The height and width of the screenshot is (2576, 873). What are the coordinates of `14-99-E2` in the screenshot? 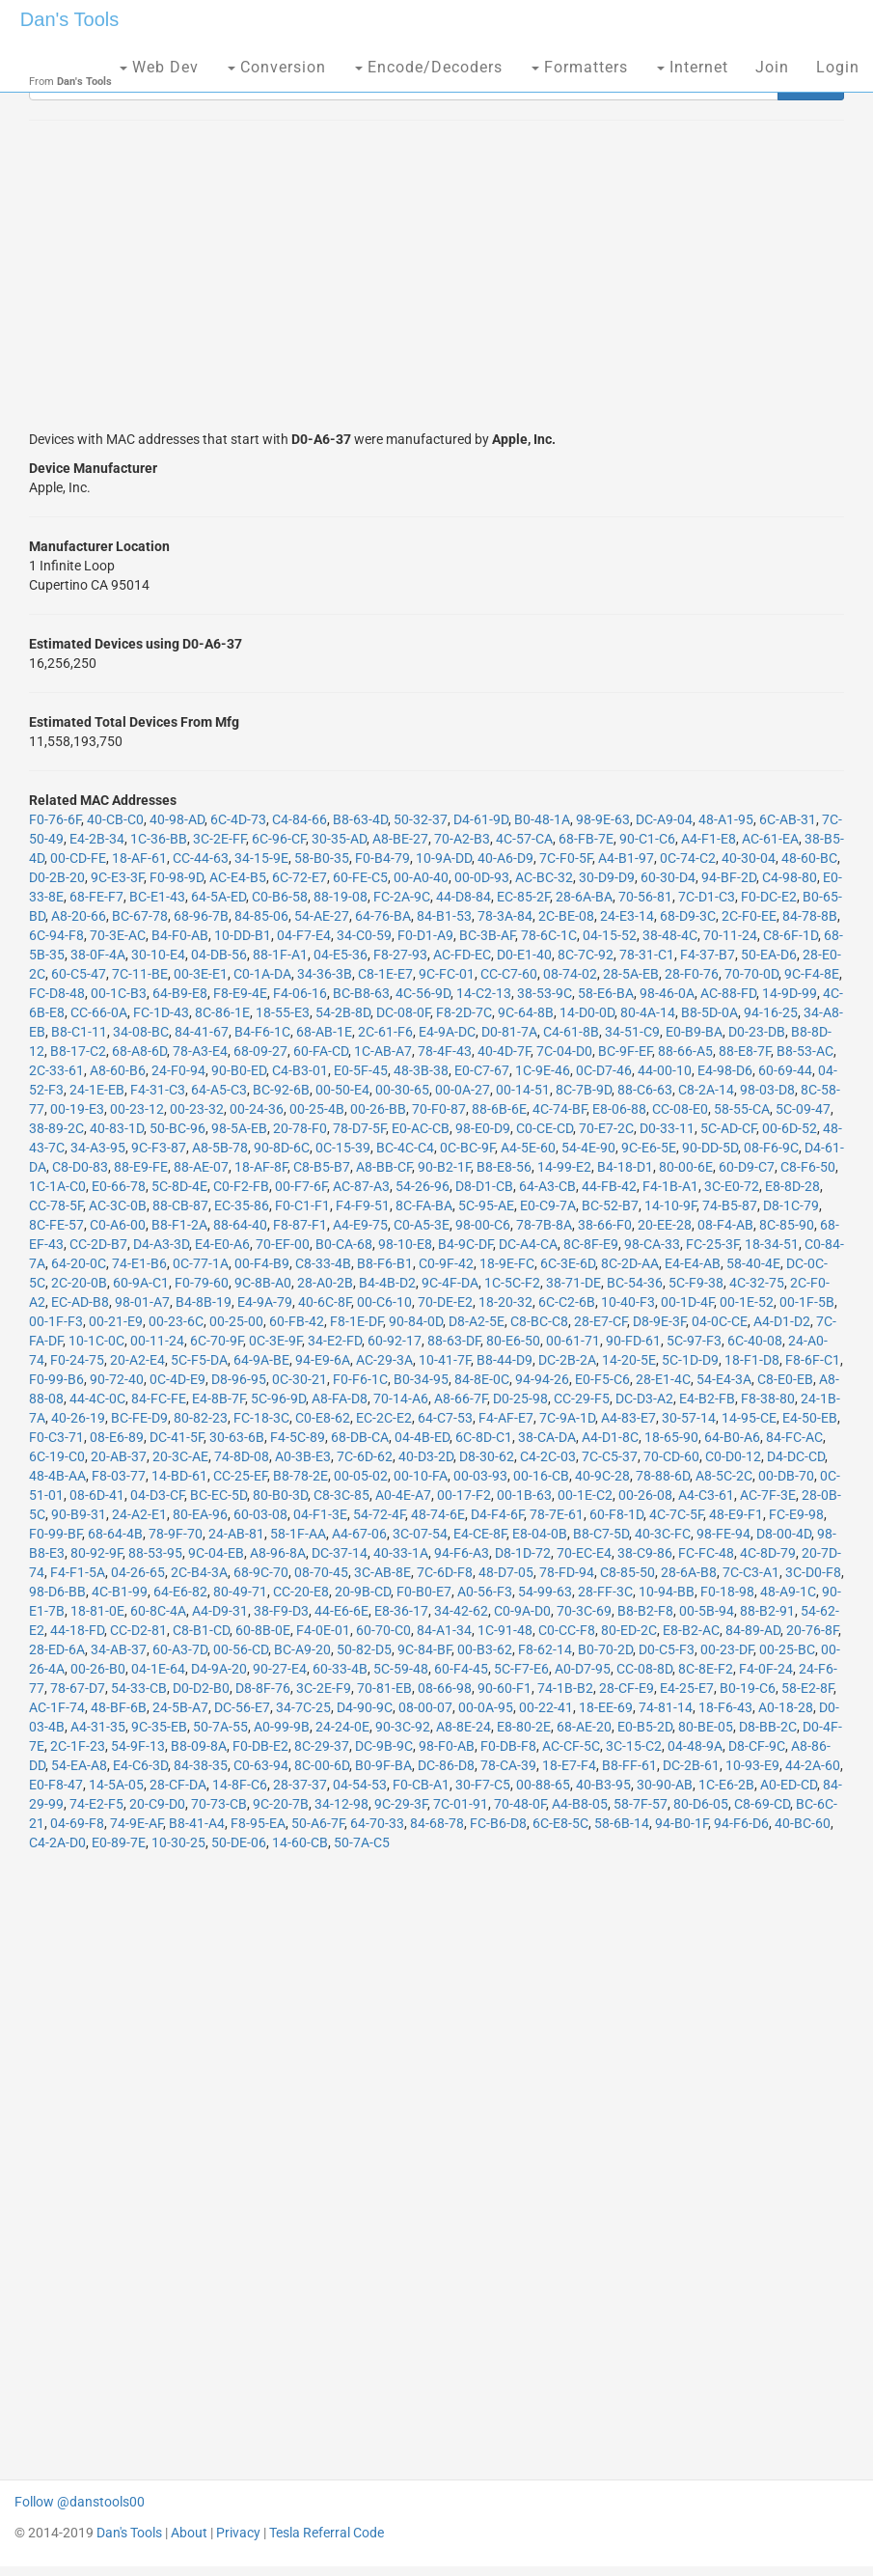 It's located at (564, 1167).